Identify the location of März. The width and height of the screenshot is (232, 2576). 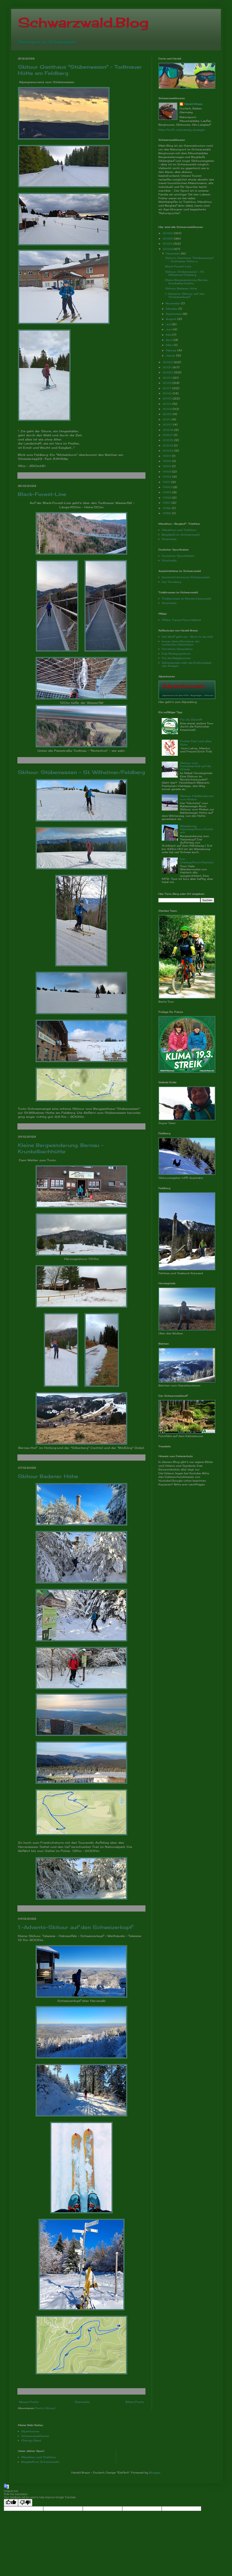
(170, 345).